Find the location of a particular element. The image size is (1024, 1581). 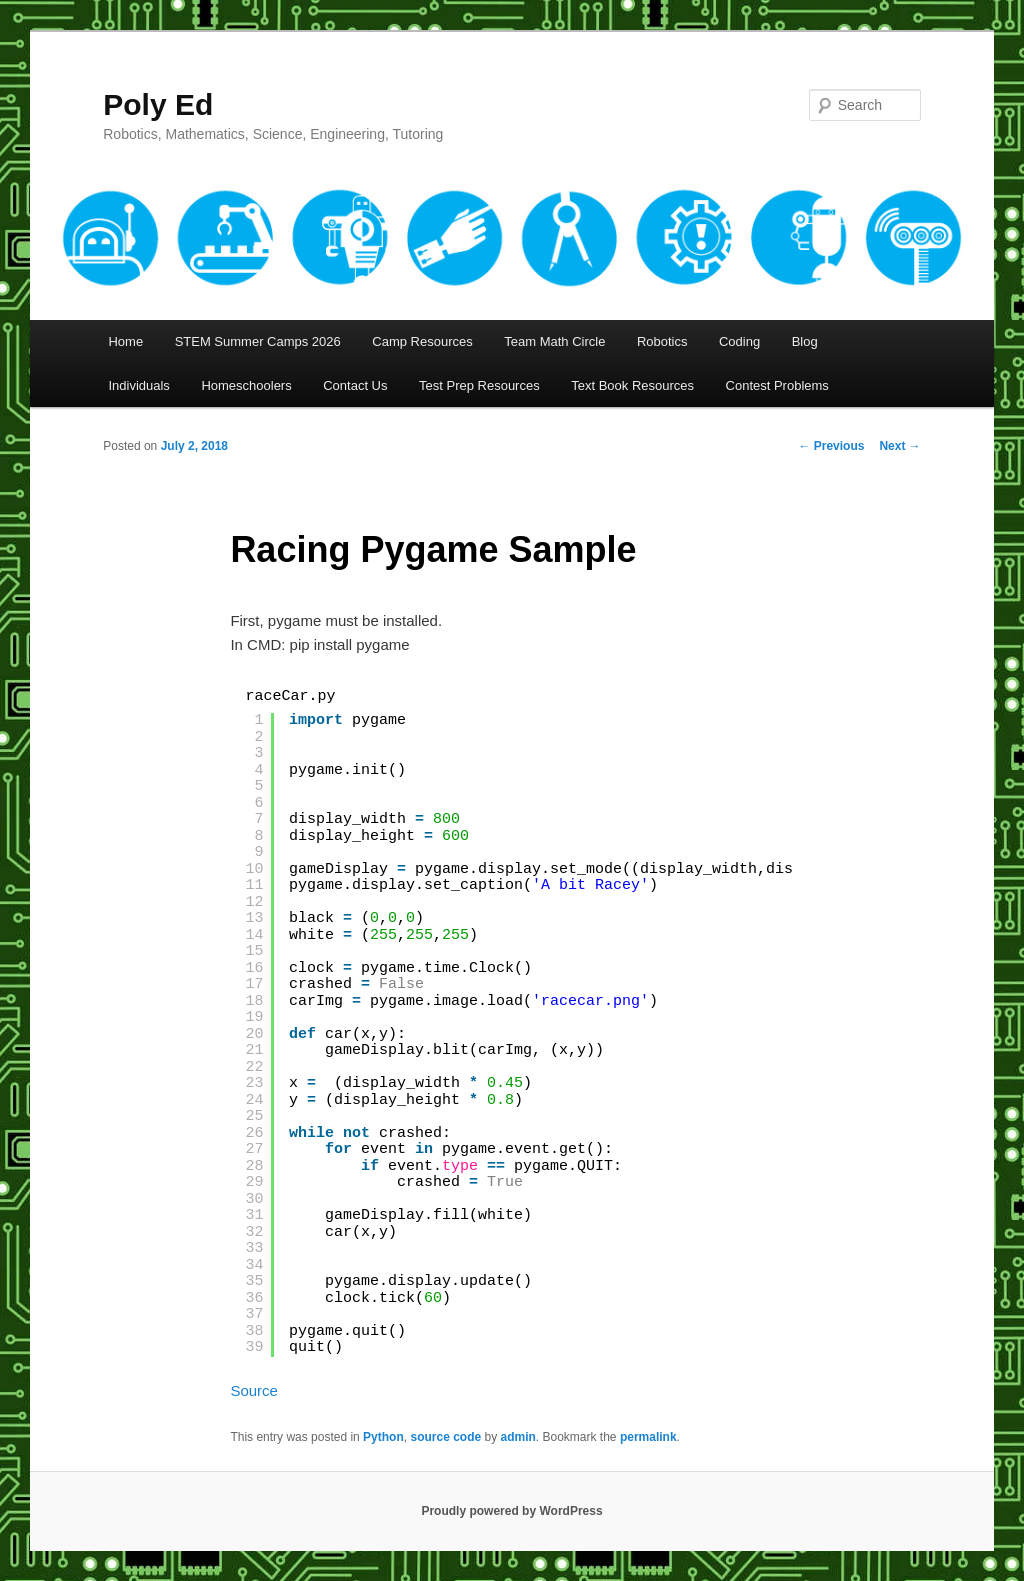

Contest Problems is located at coordinates (777, 385).